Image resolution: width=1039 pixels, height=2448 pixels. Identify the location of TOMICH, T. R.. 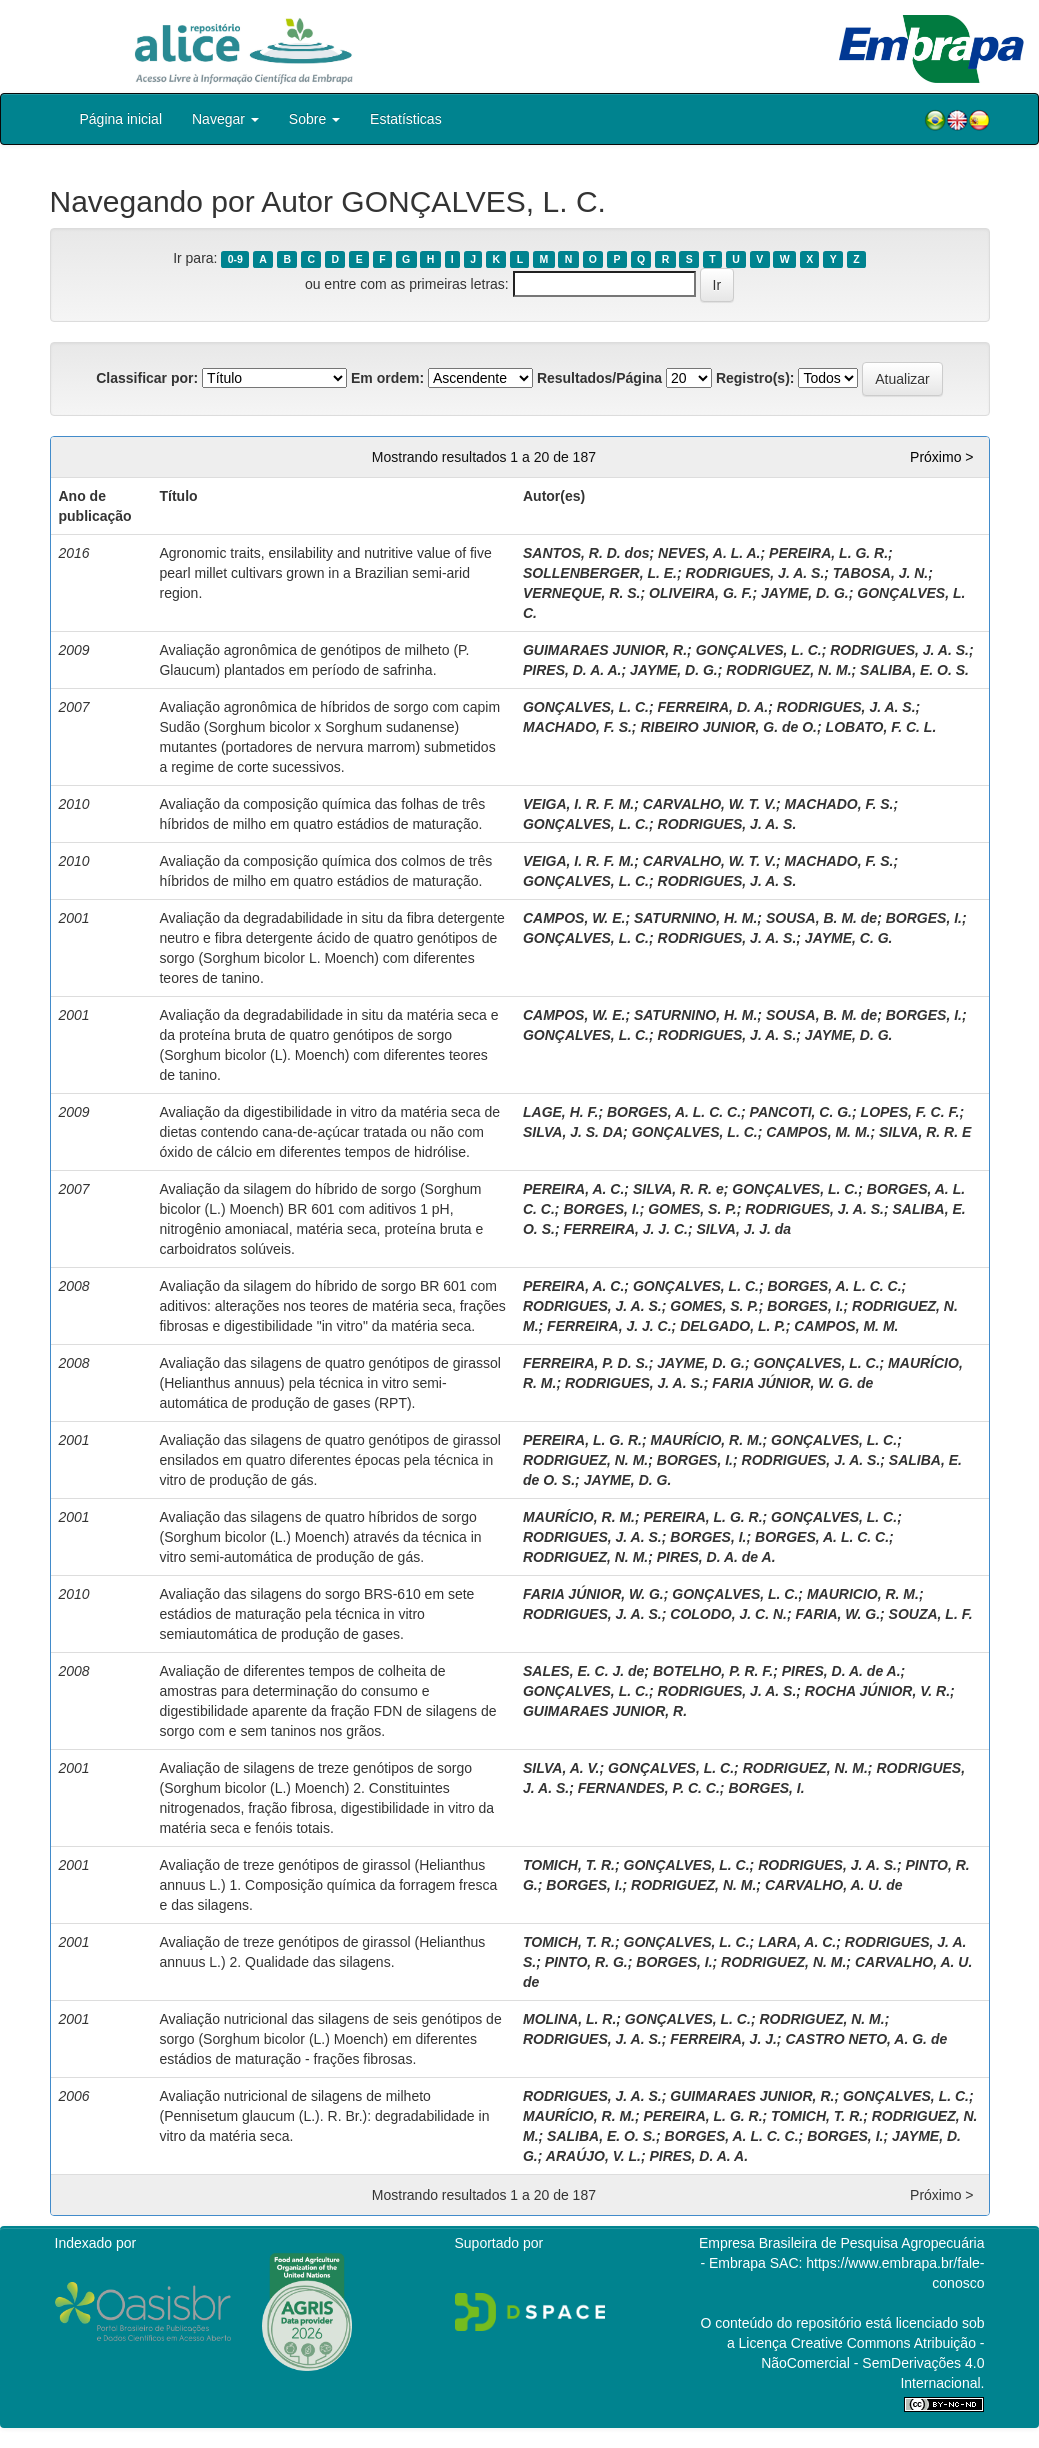
(569, 1865).